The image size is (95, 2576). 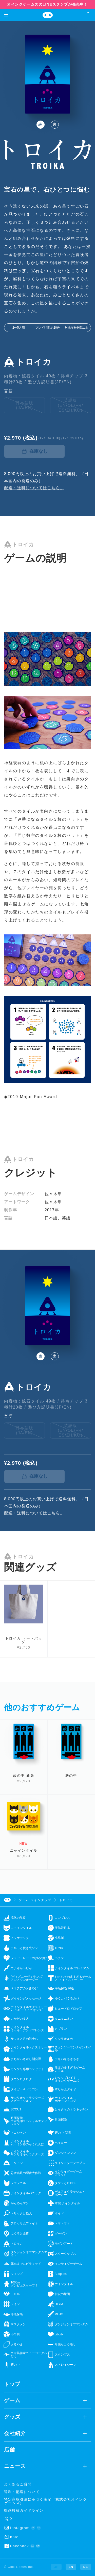 What do you see at coordinates (9, 2449) in the screenshot?
I see `店舗` at bounding box center [9, 2449].